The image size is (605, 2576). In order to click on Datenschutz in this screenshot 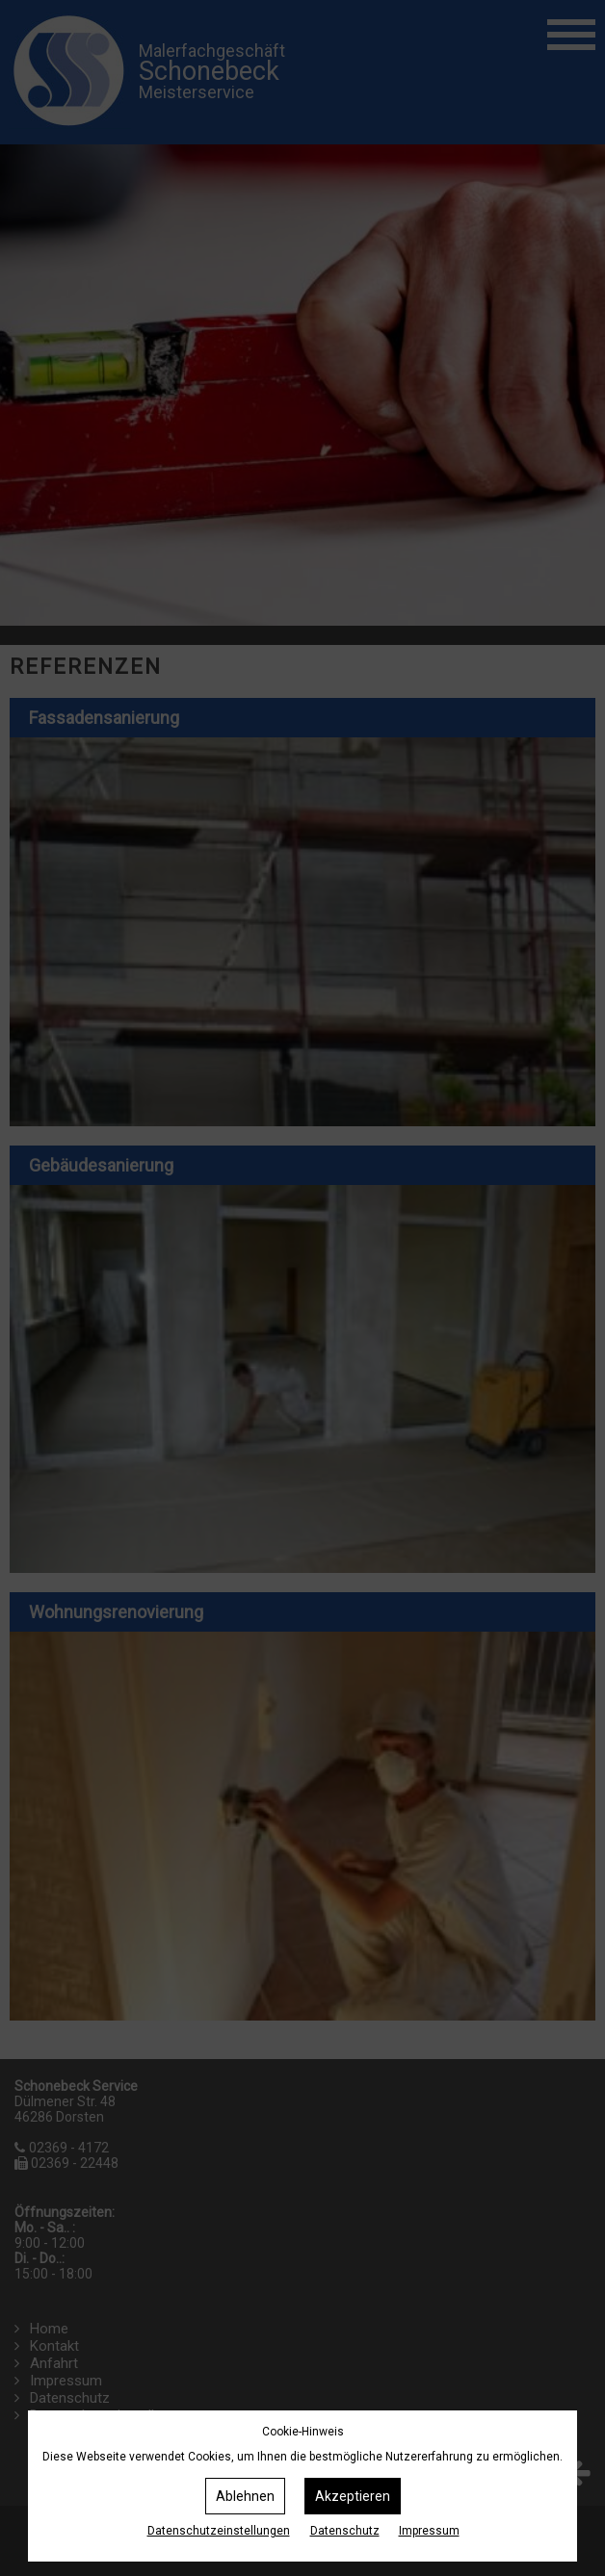, I will do `click(345, 2530)`.